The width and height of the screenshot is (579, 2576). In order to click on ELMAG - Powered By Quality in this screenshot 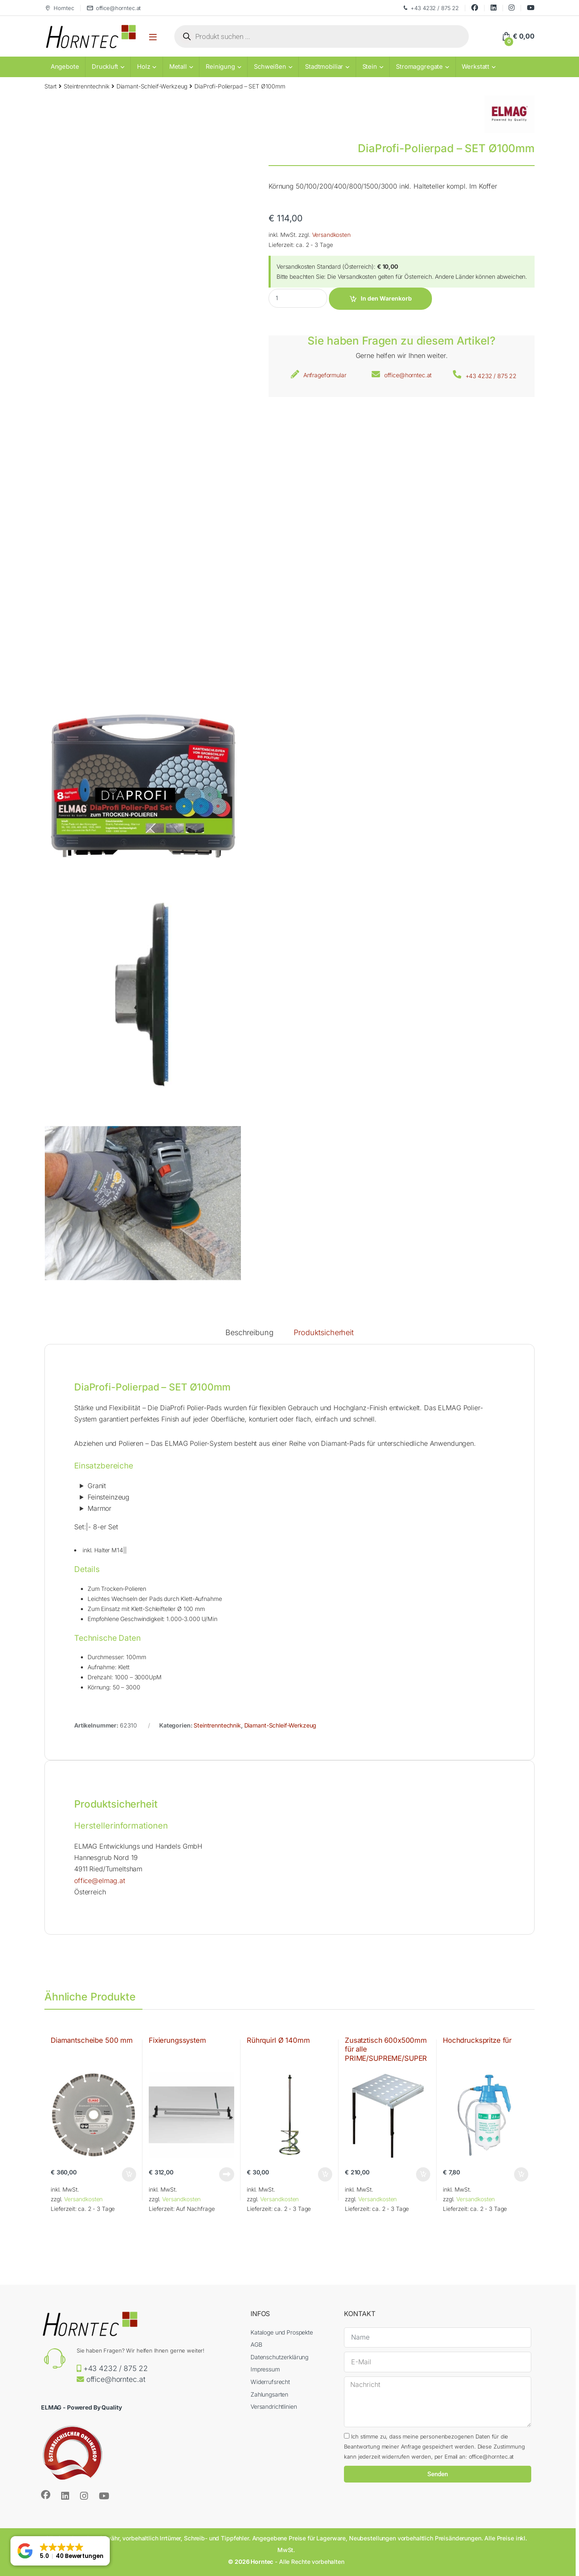, I will do `click(81, 2407)`.